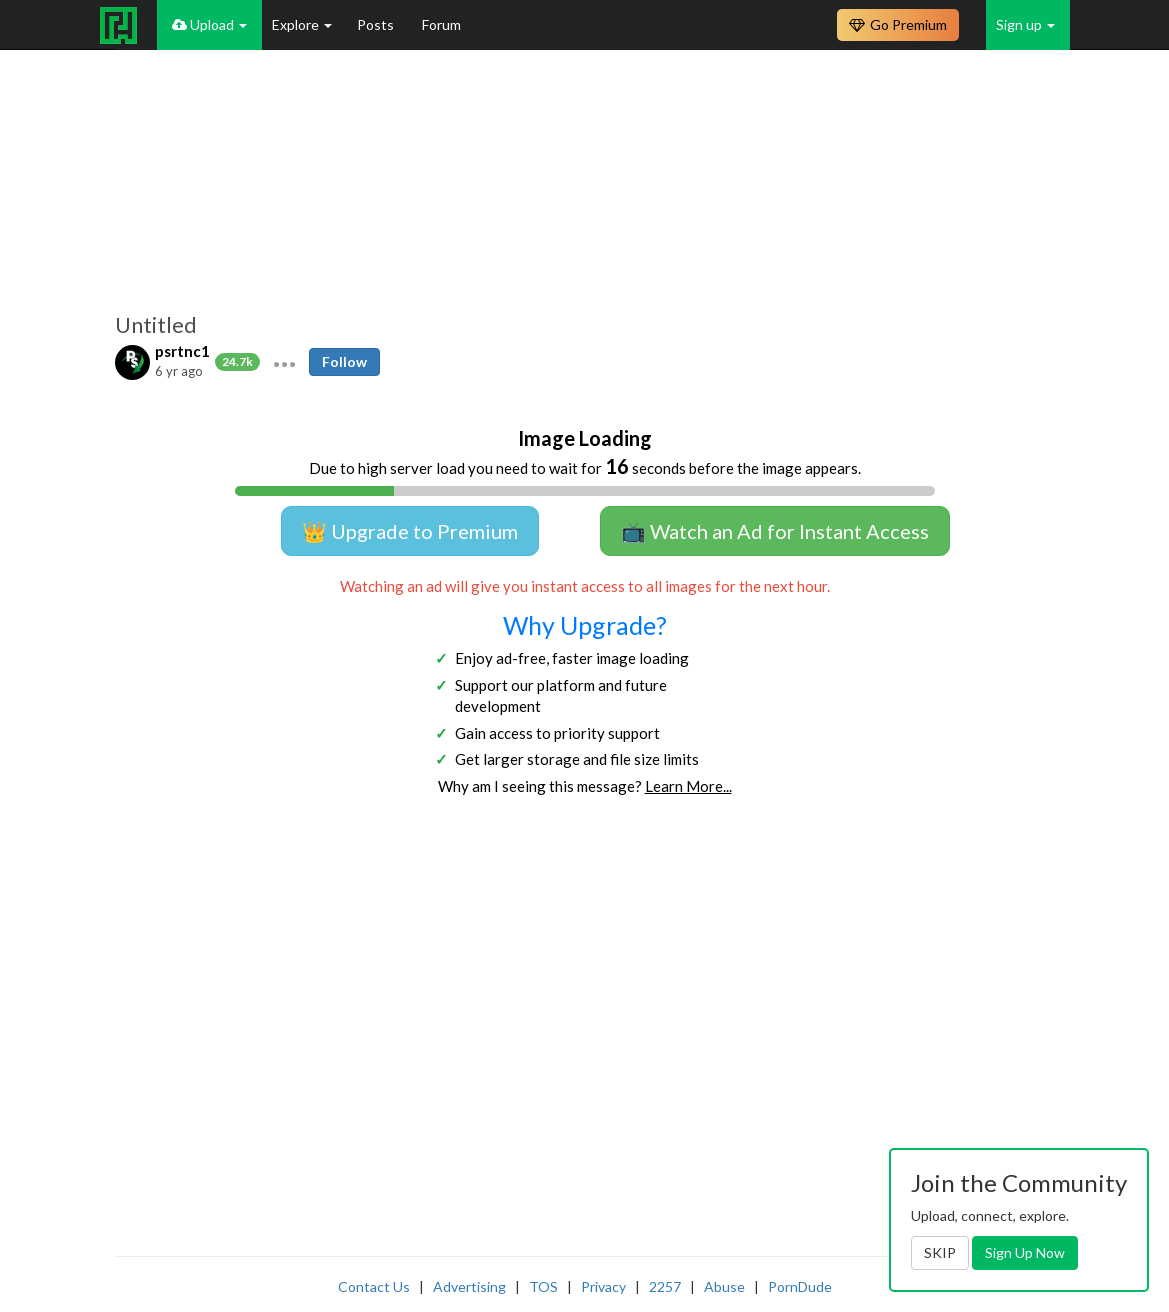 The image size is (1169, 1312). I want to click on Privacy, so click(603, 1286).